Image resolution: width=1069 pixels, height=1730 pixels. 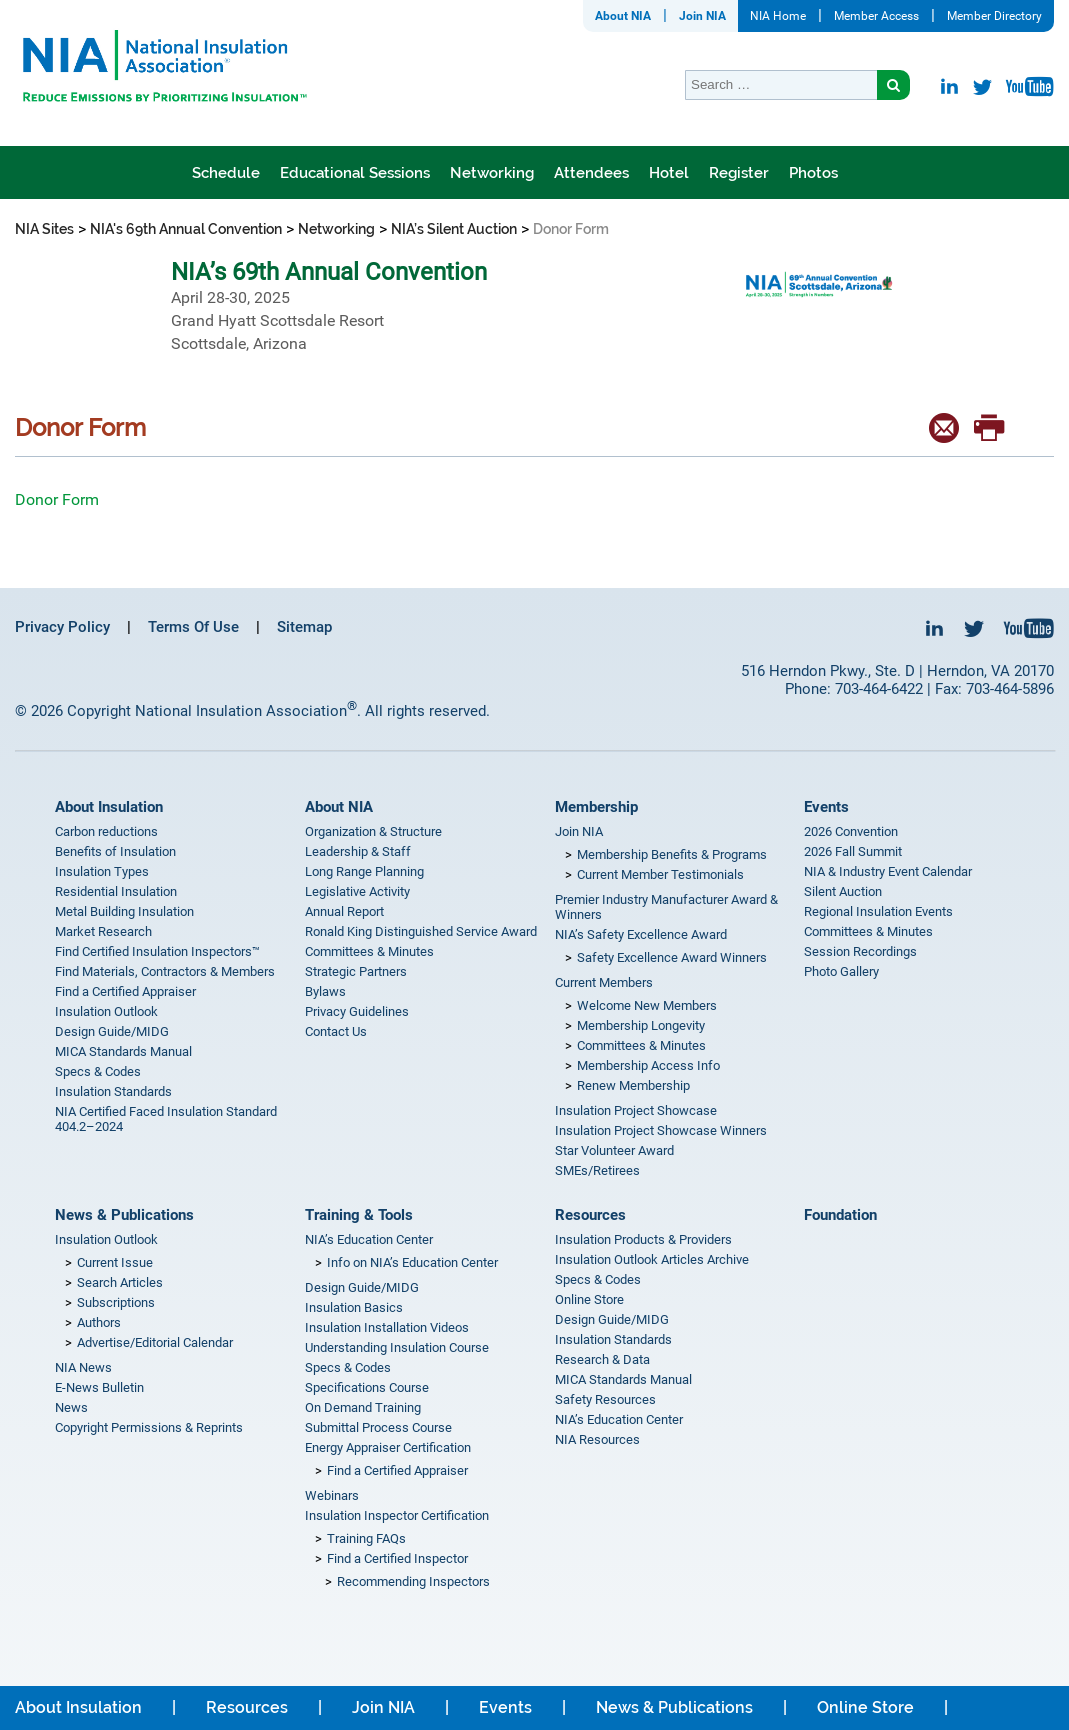 I want to click on Welcome New Members, so click(x=647, y=1005).